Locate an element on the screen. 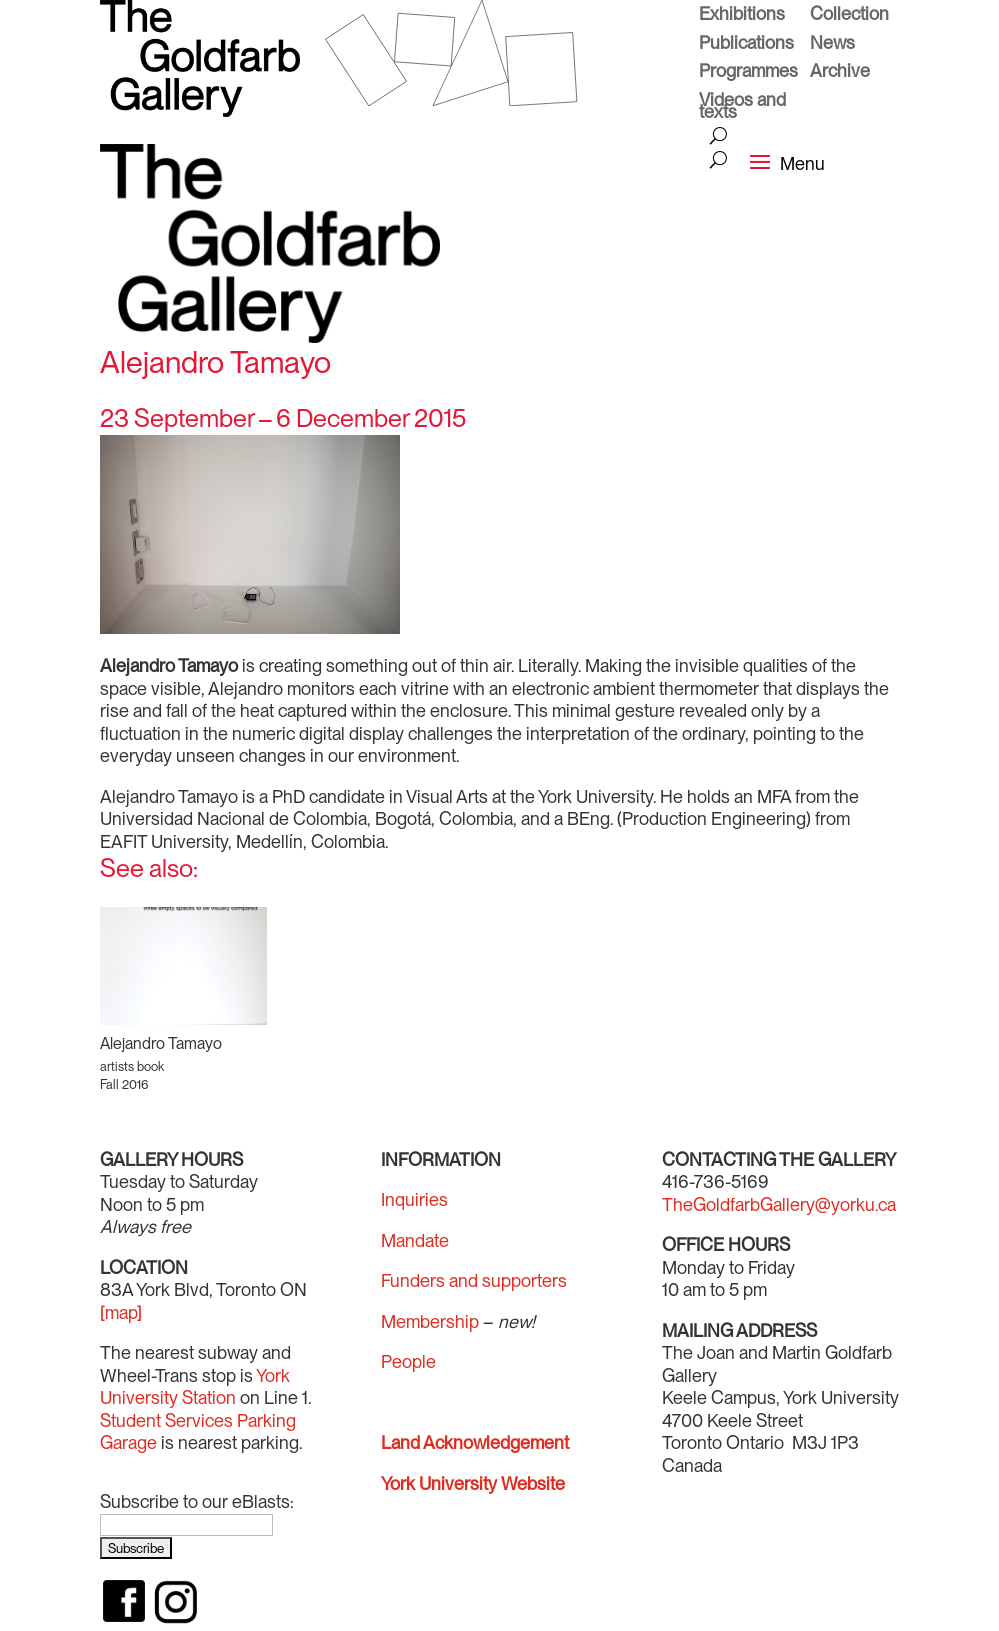 This screenshot has width=999, height=1631. Collection is located at coordinates (849, 16).